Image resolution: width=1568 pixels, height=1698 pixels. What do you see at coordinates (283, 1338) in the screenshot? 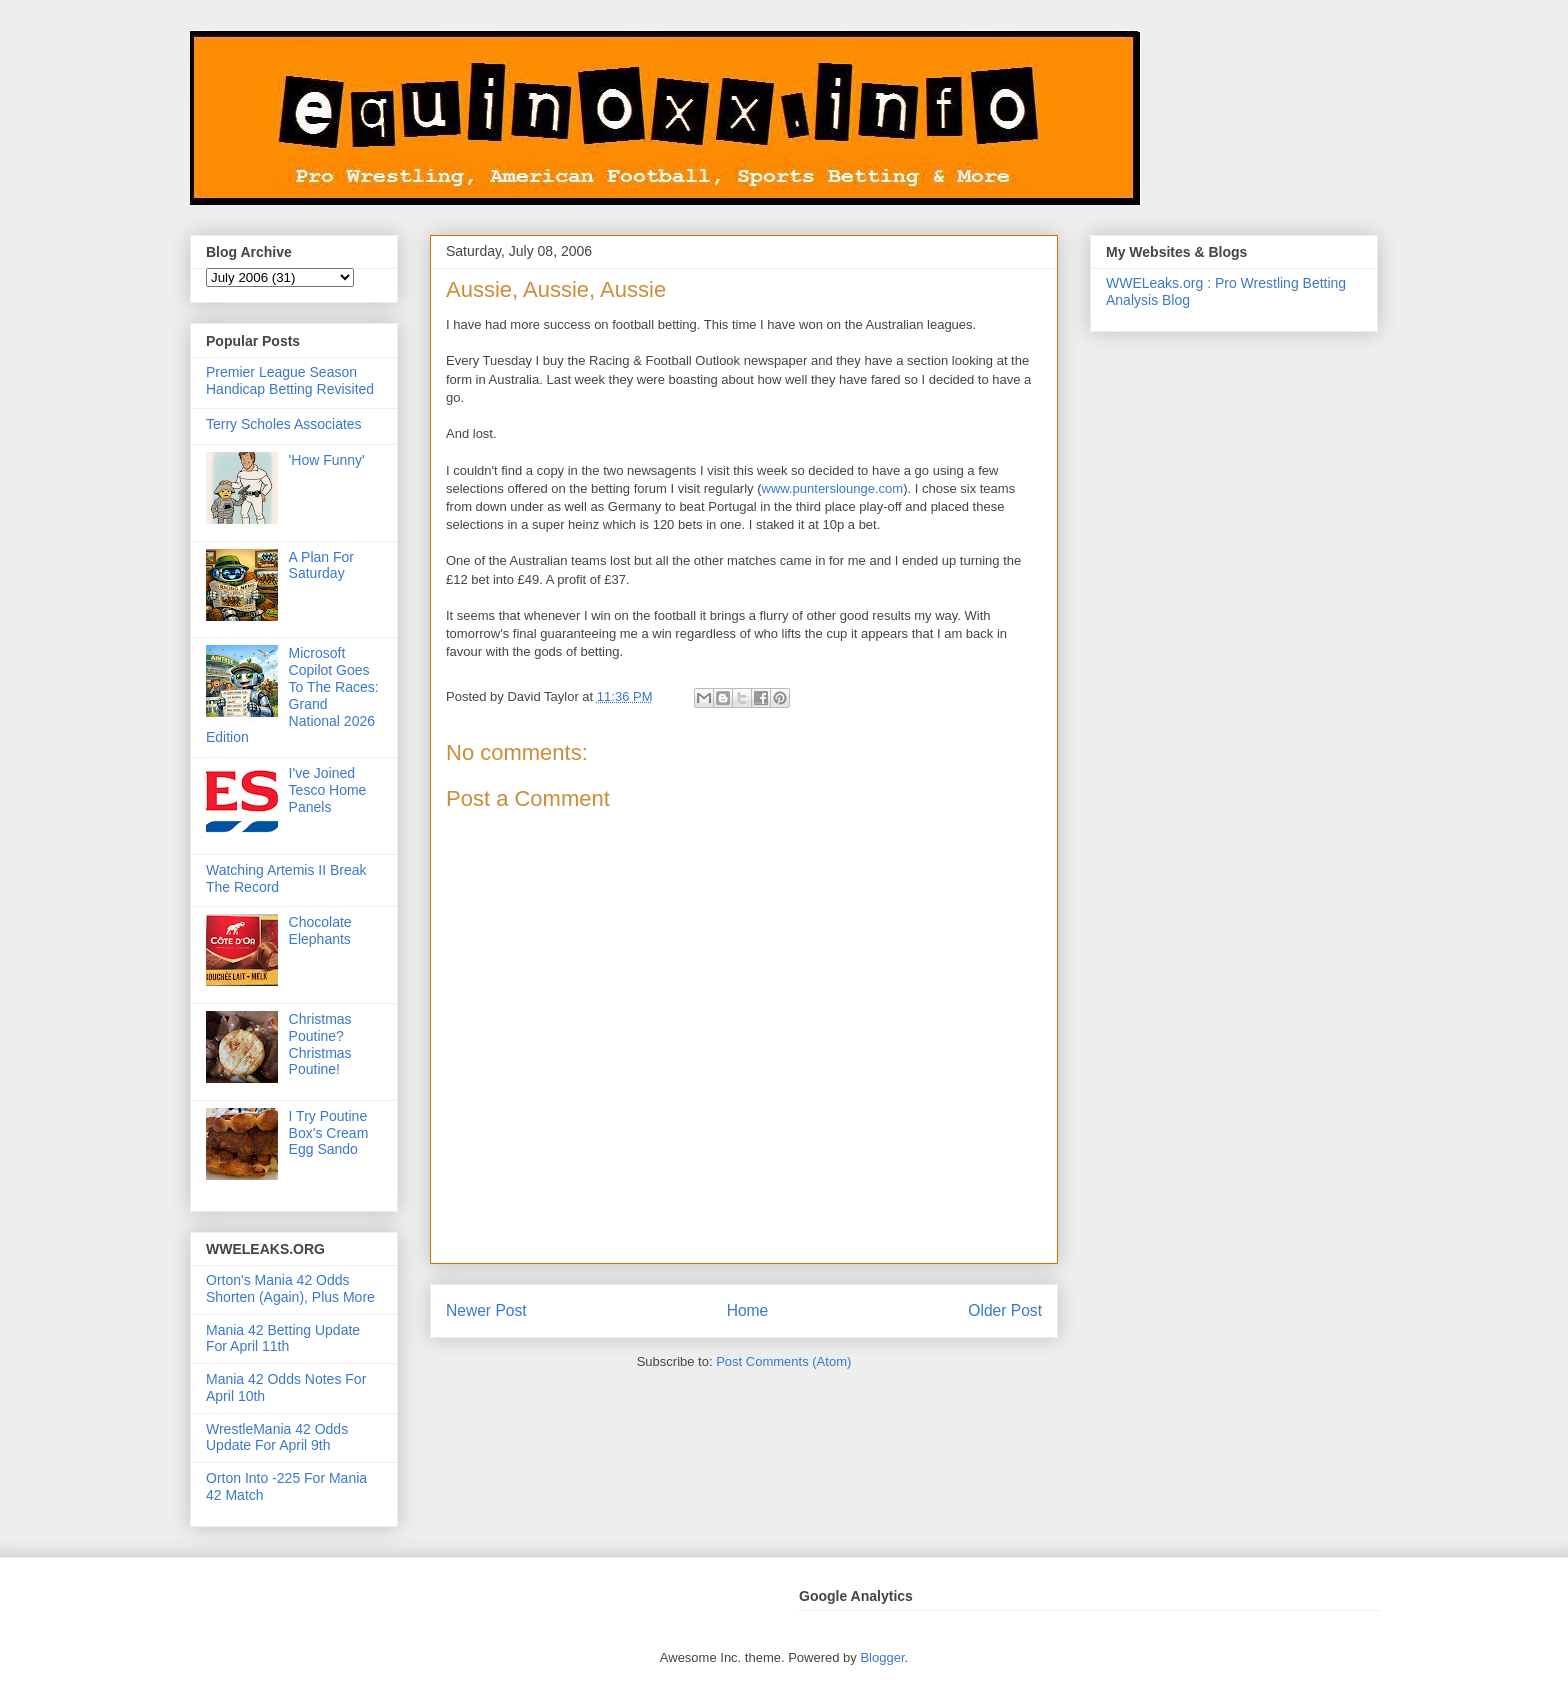
I see `Mania 42 Betting Update For April 11th` at bounding box center [283, 1338].